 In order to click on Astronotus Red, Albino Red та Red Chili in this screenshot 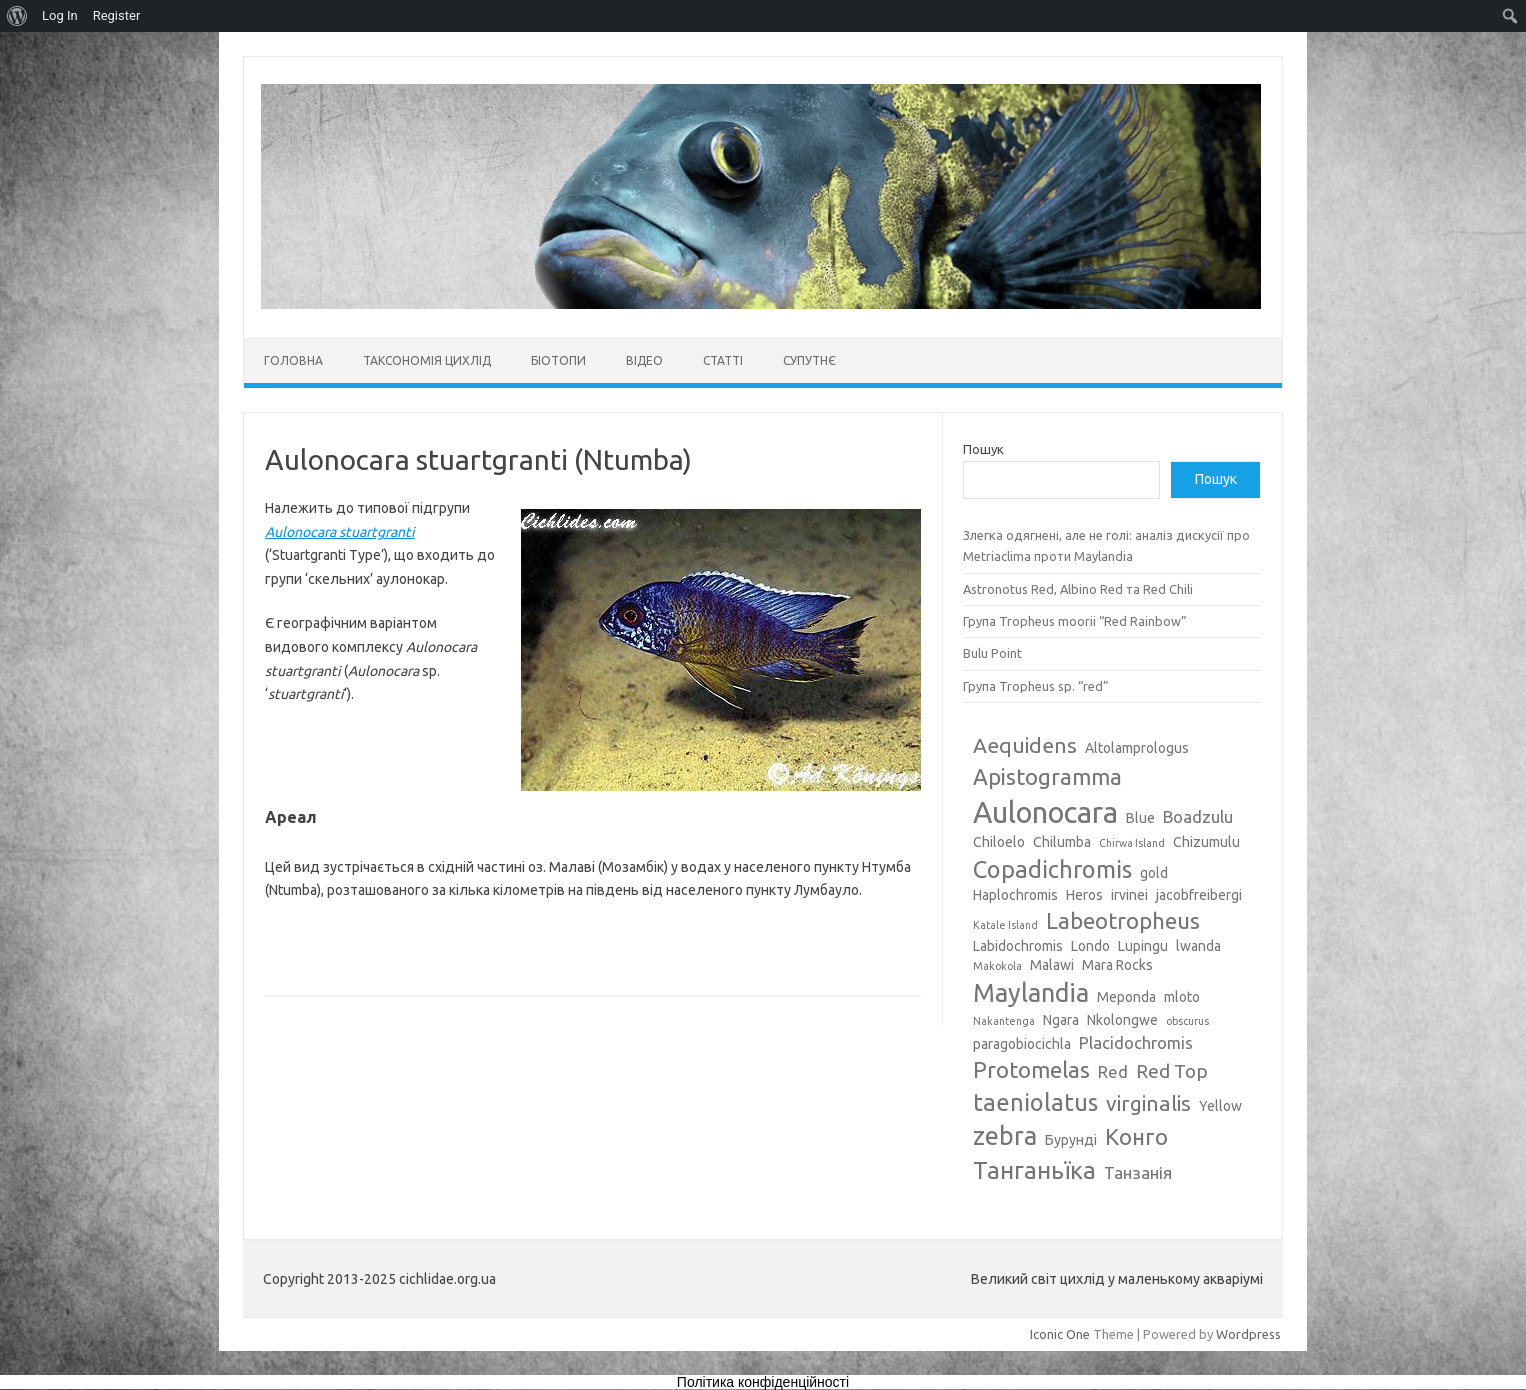, I will do `click(1078, 589)`.